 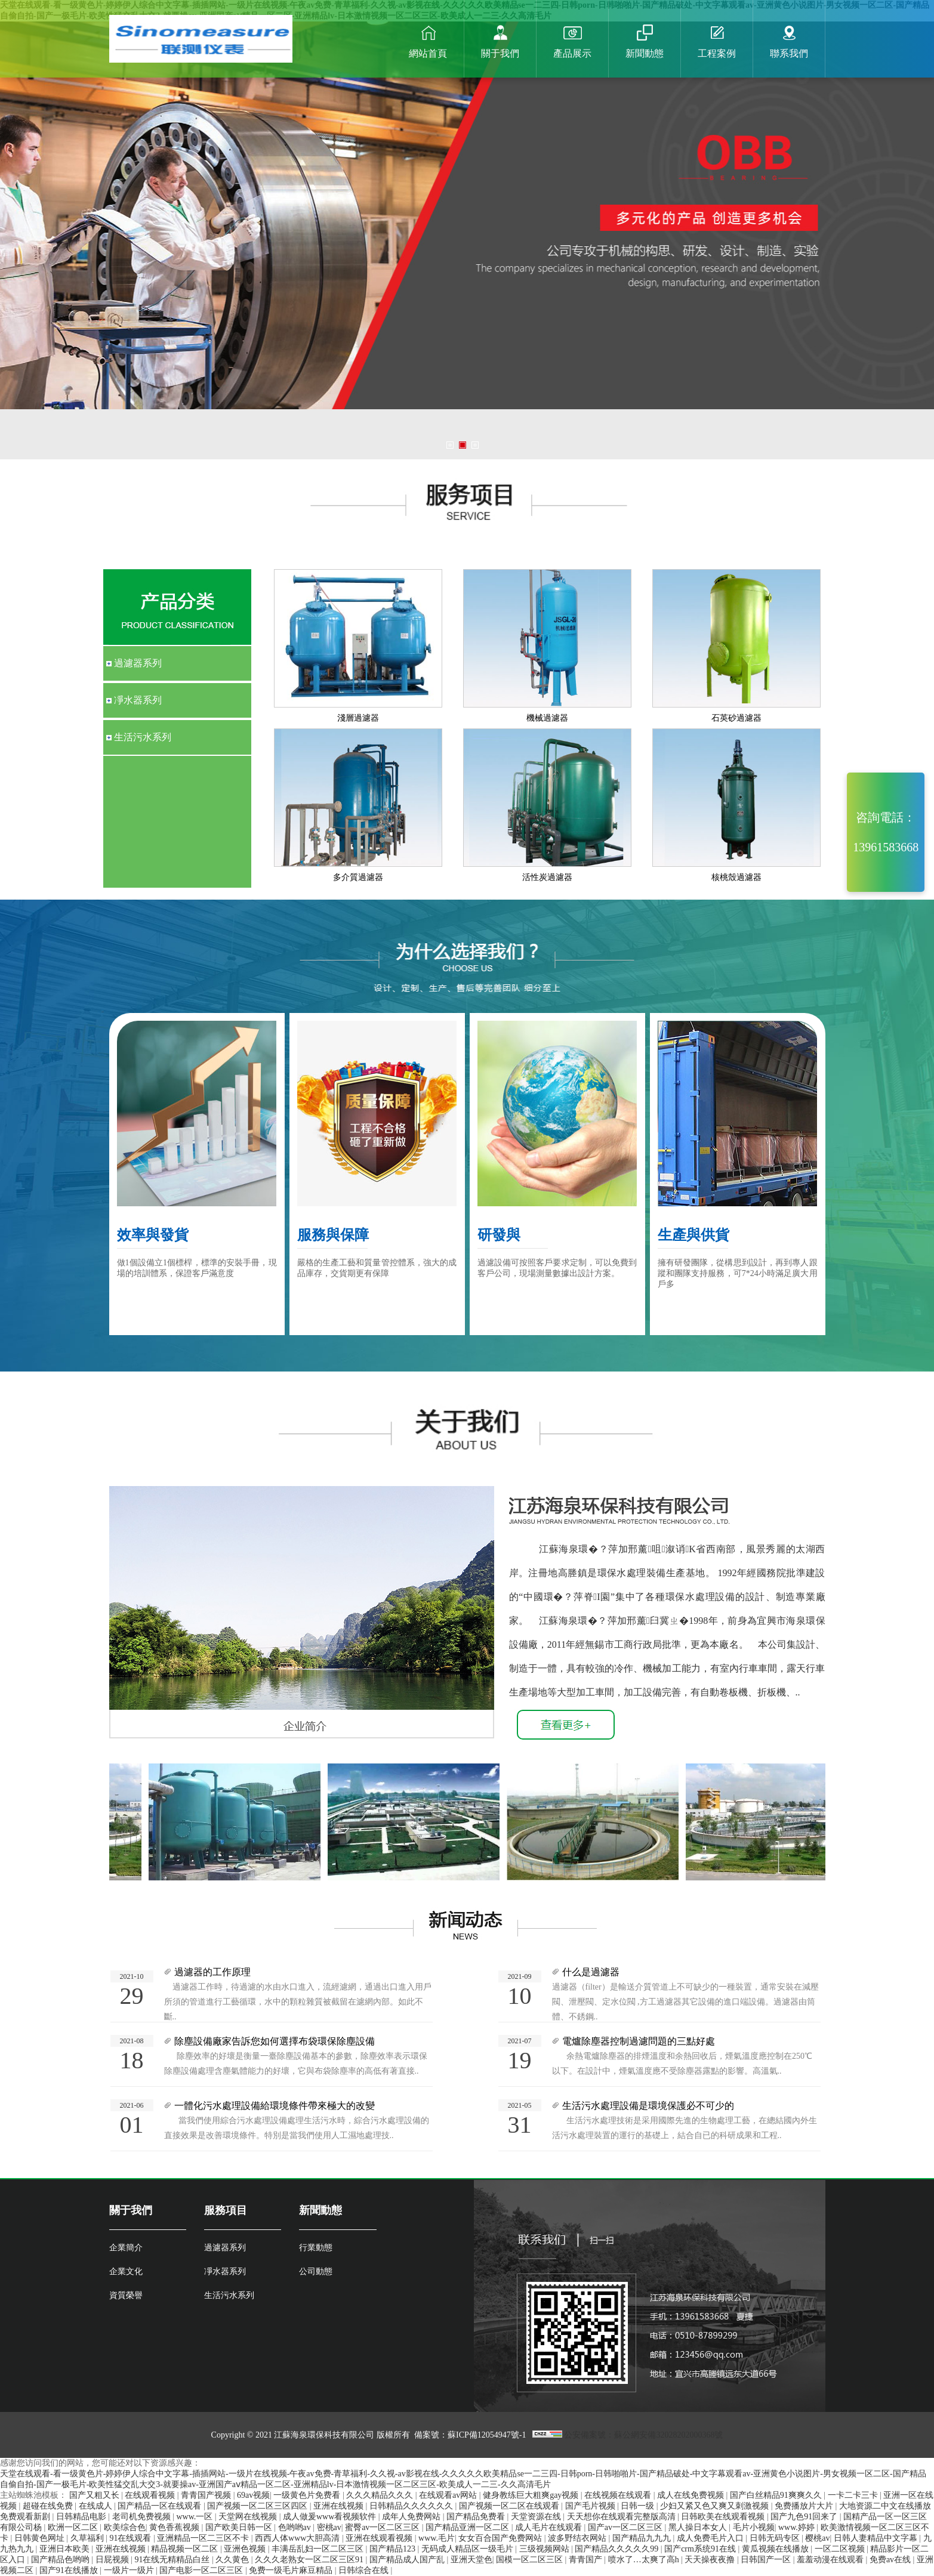 I want to click on 女女百合国产免费网站, so click(x=501, y=2538).